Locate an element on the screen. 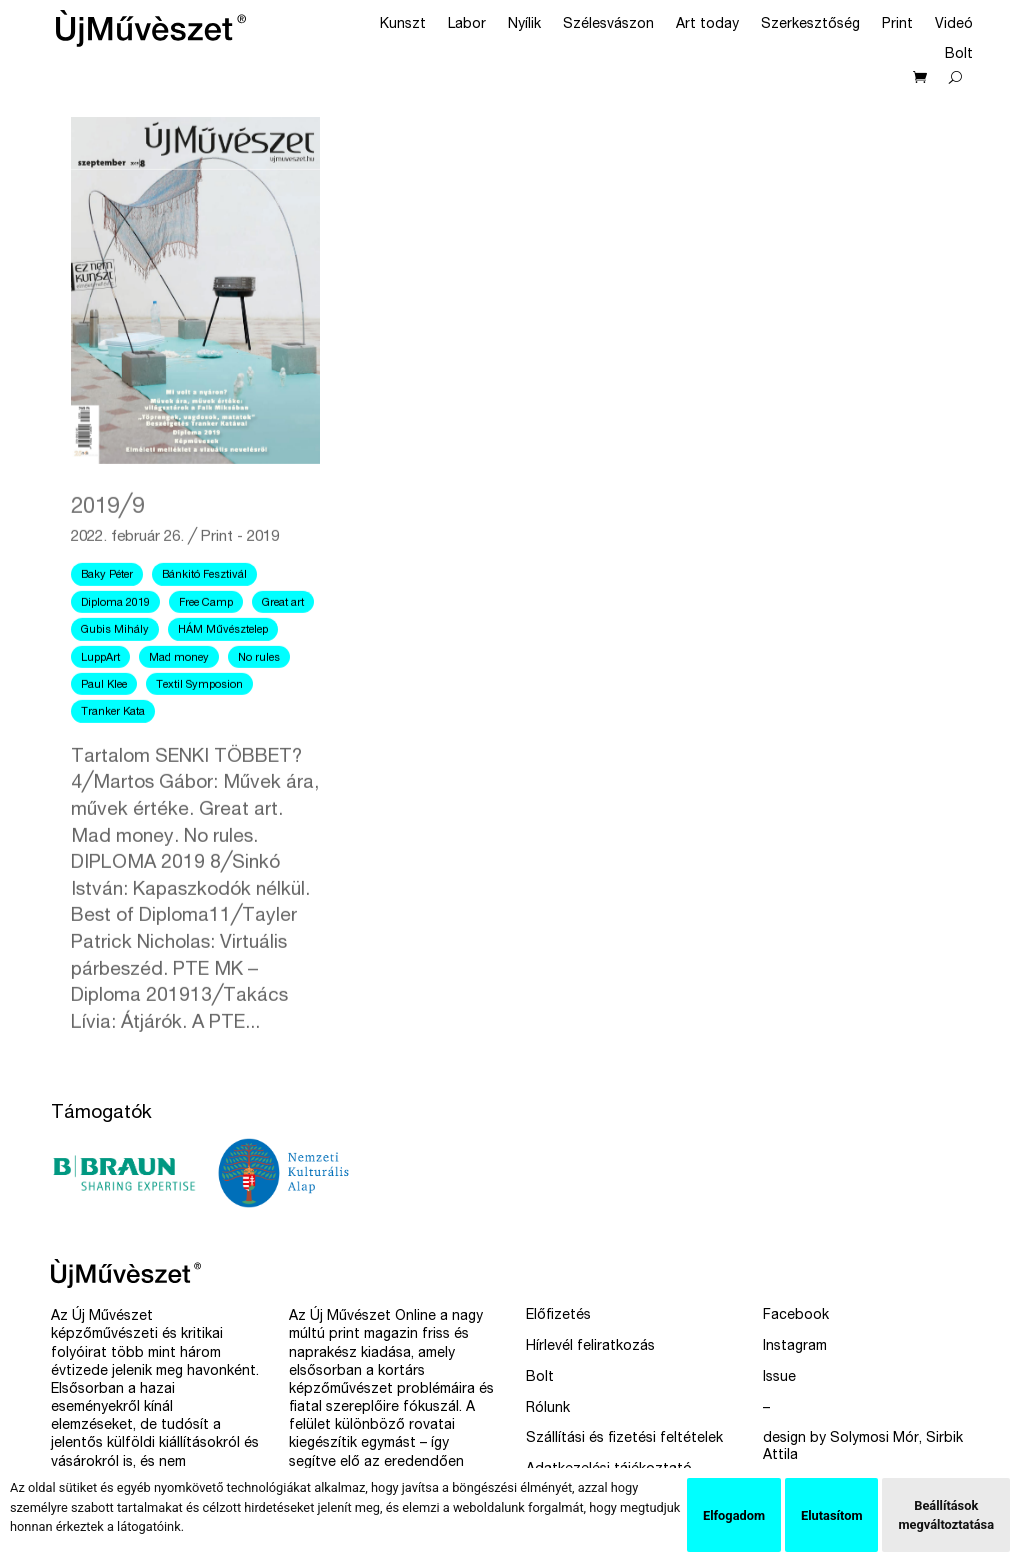 The height and width of the screenshot is (1566, 1024). Paul Klee is located at coordinates (104, 727).